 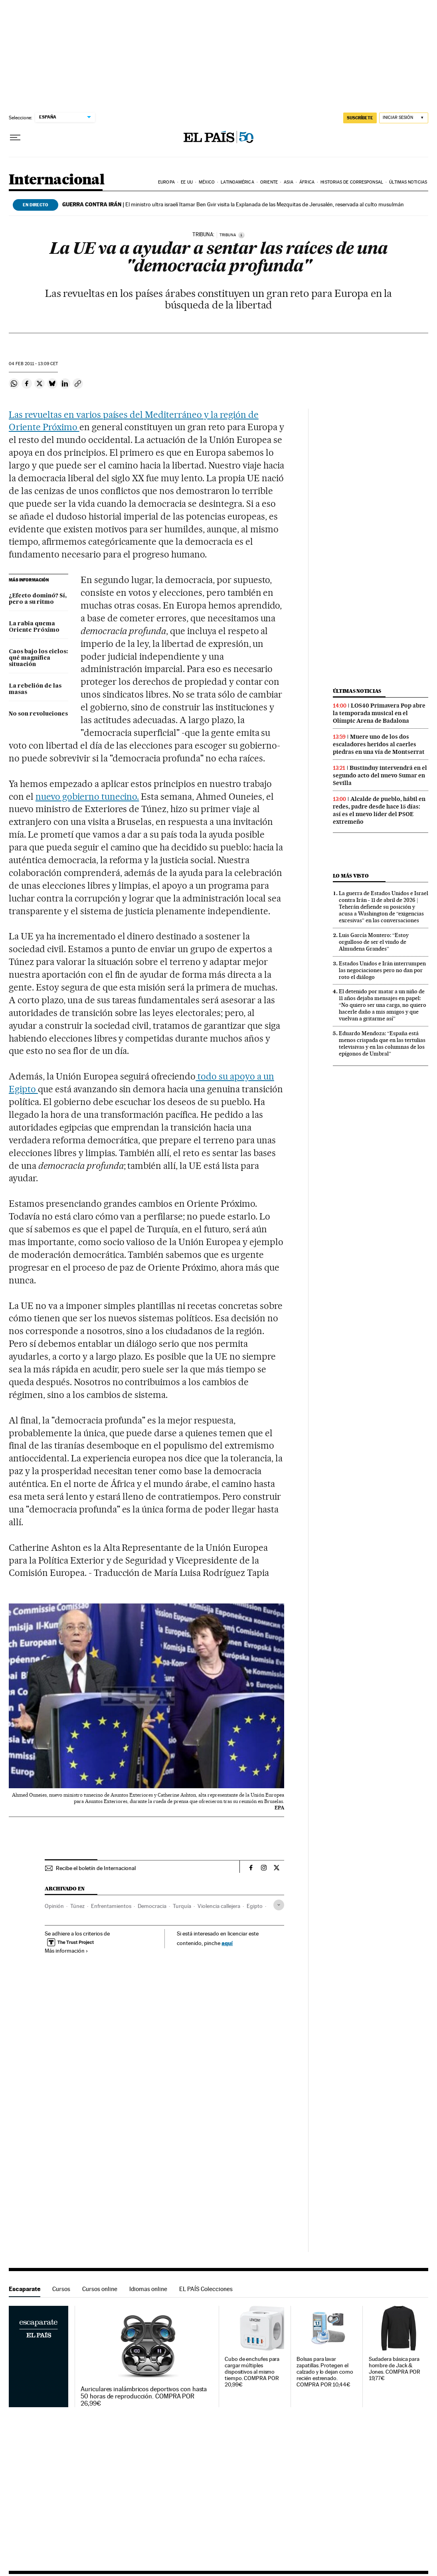 What do you see at coordinates (252, 2372) in the screenshot?
I see `Cubo de enchufes para cargar múltiples dispositivos al mismo tiempo. COMPRA POR 20,99€` at bounding box center [252, 2372].